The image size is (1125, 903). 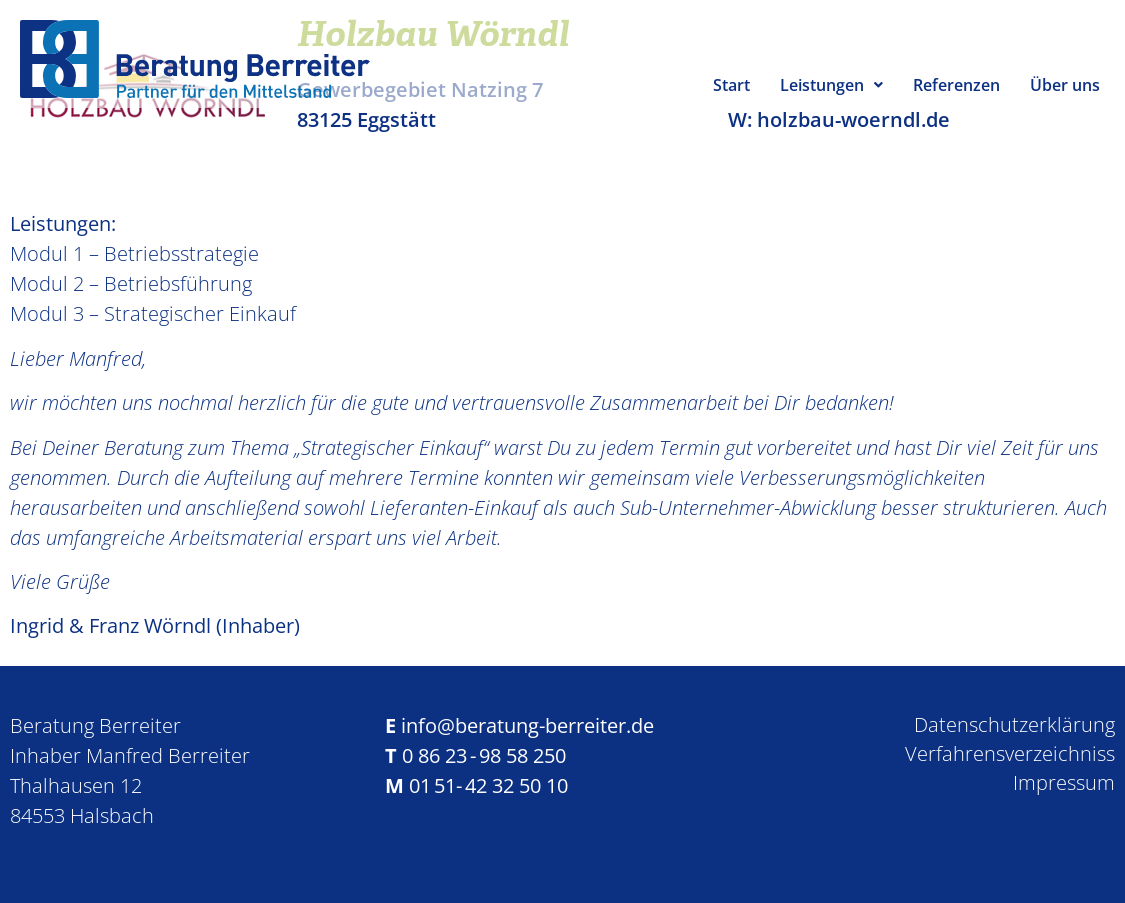 What do you see at coordinates (1010, 753) in the screenshot?
I see `Verfahrensverzeichniss` at bounding box center [1010, 753].